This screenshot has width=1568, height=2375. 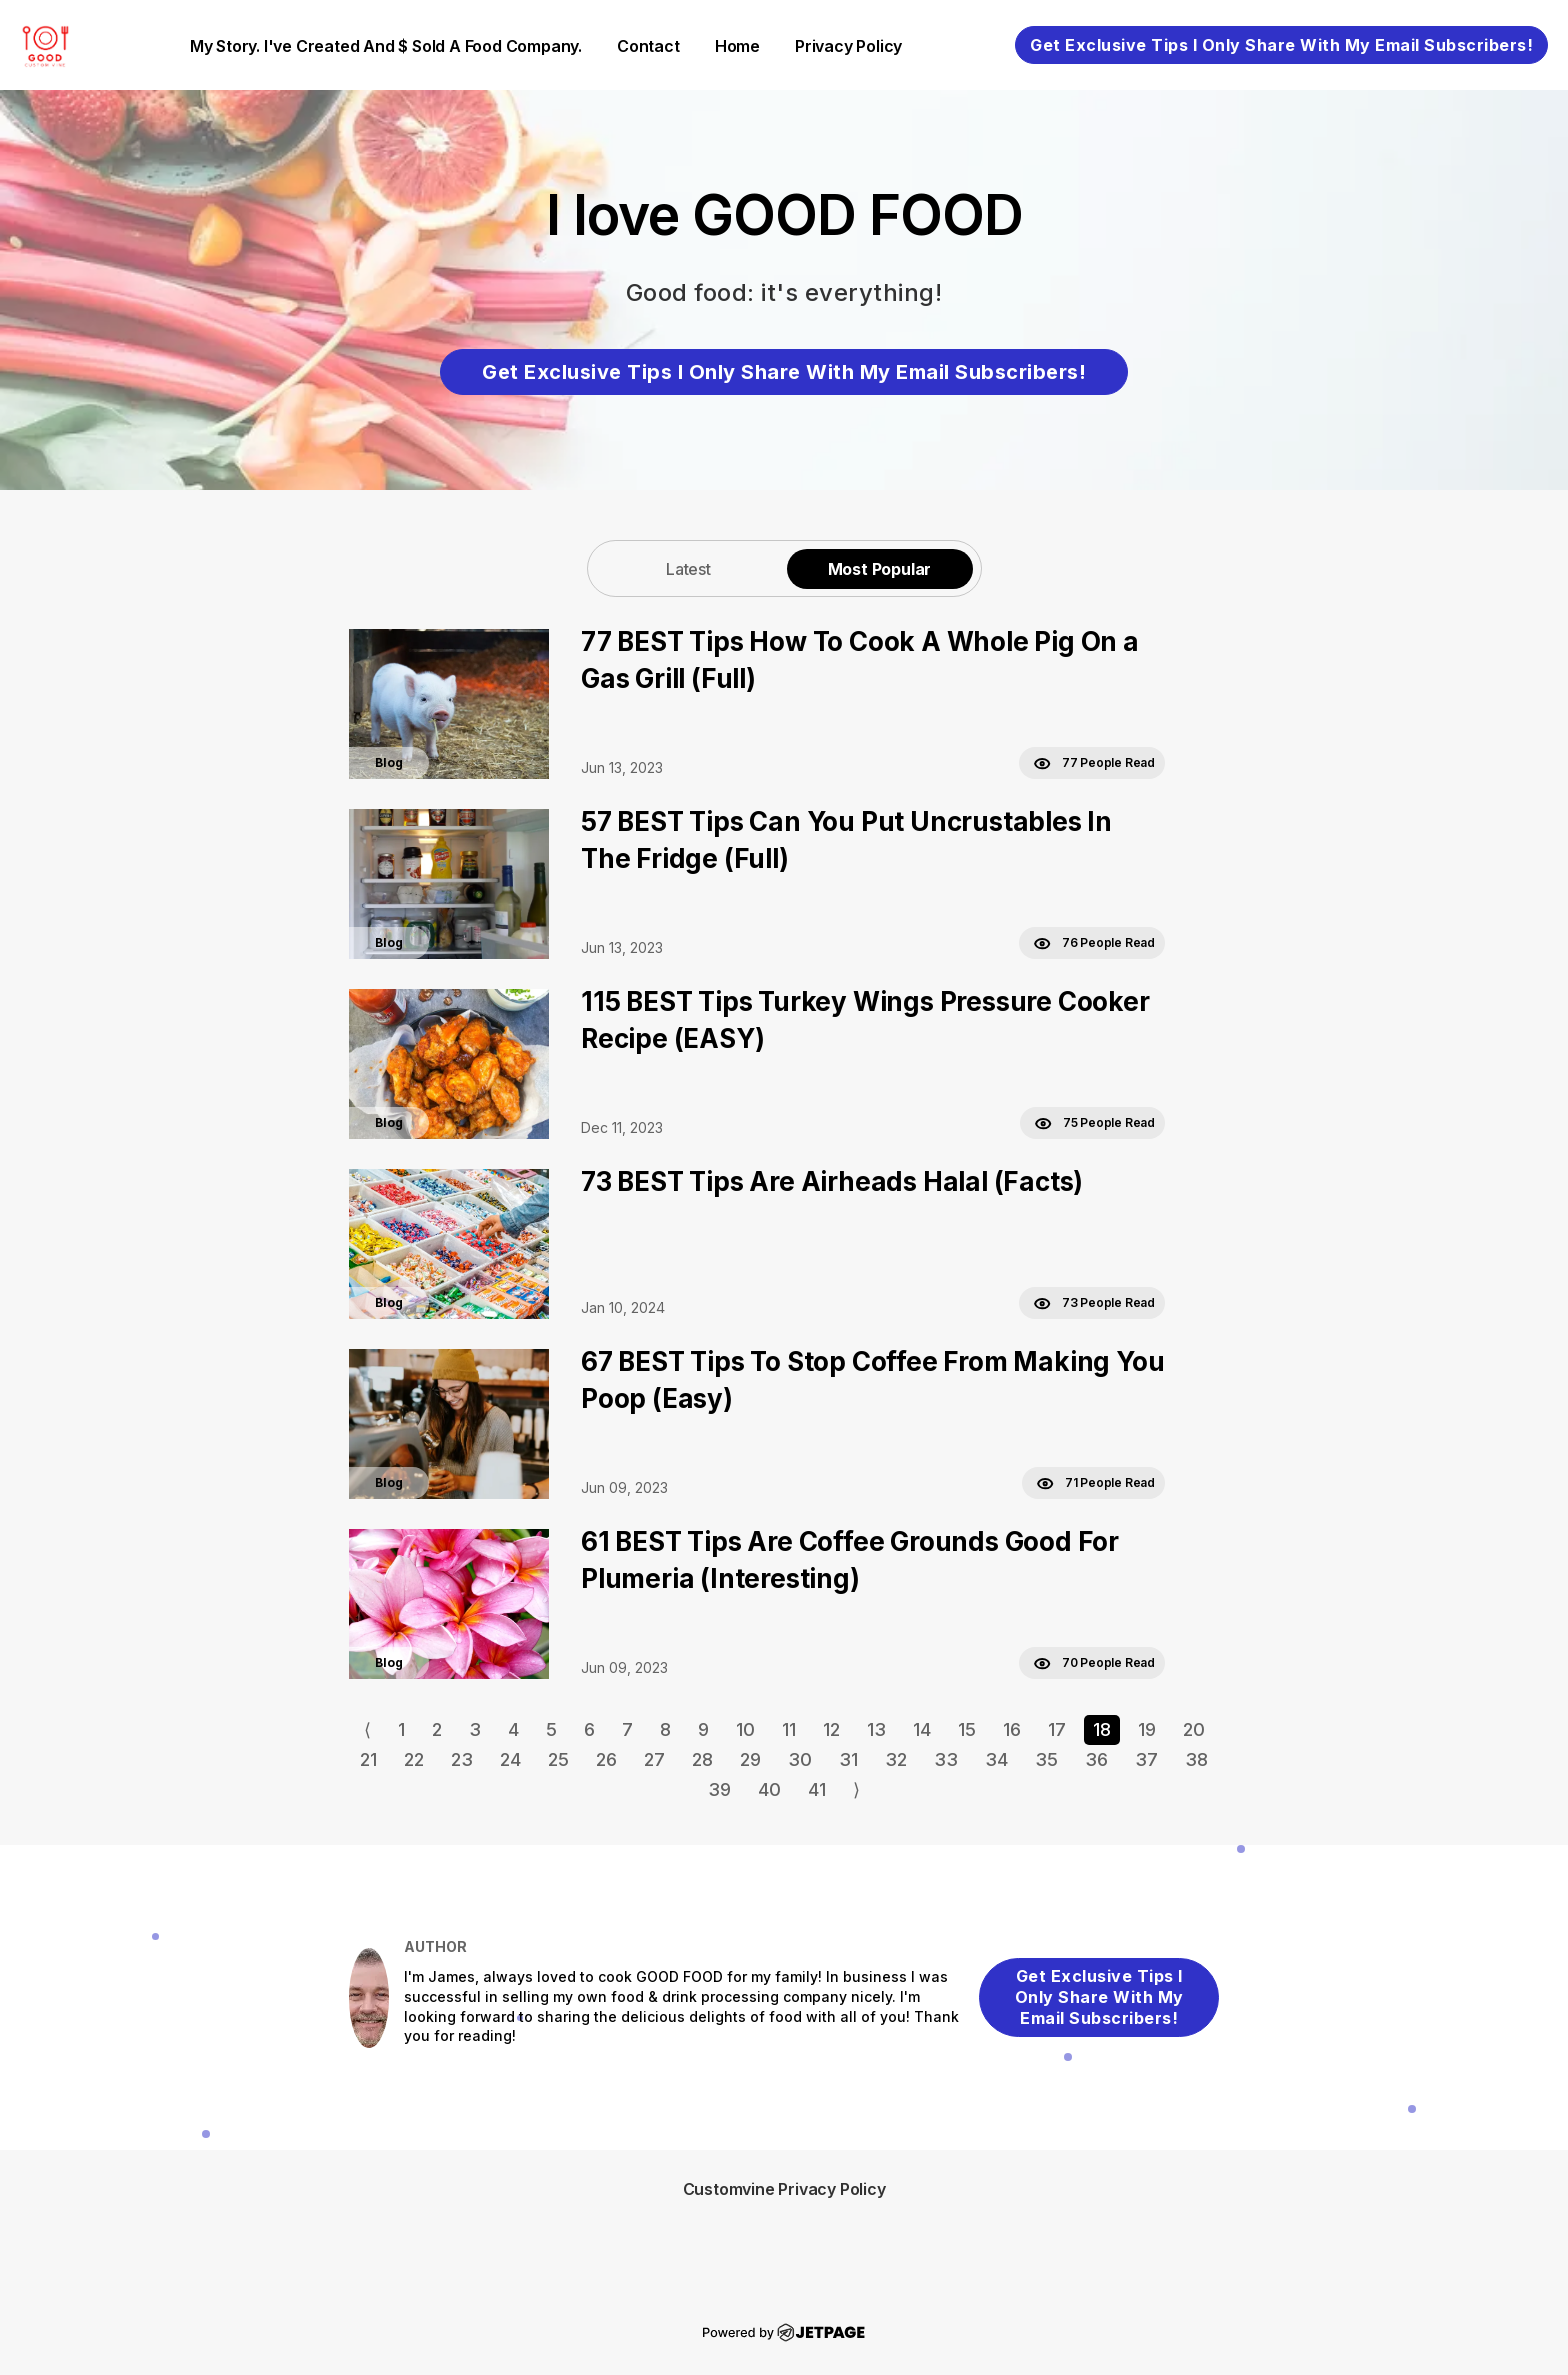 What do you see at coordinates (745, 1729) in the screenshot?
I see `10` at bounding box center [745, 1729].